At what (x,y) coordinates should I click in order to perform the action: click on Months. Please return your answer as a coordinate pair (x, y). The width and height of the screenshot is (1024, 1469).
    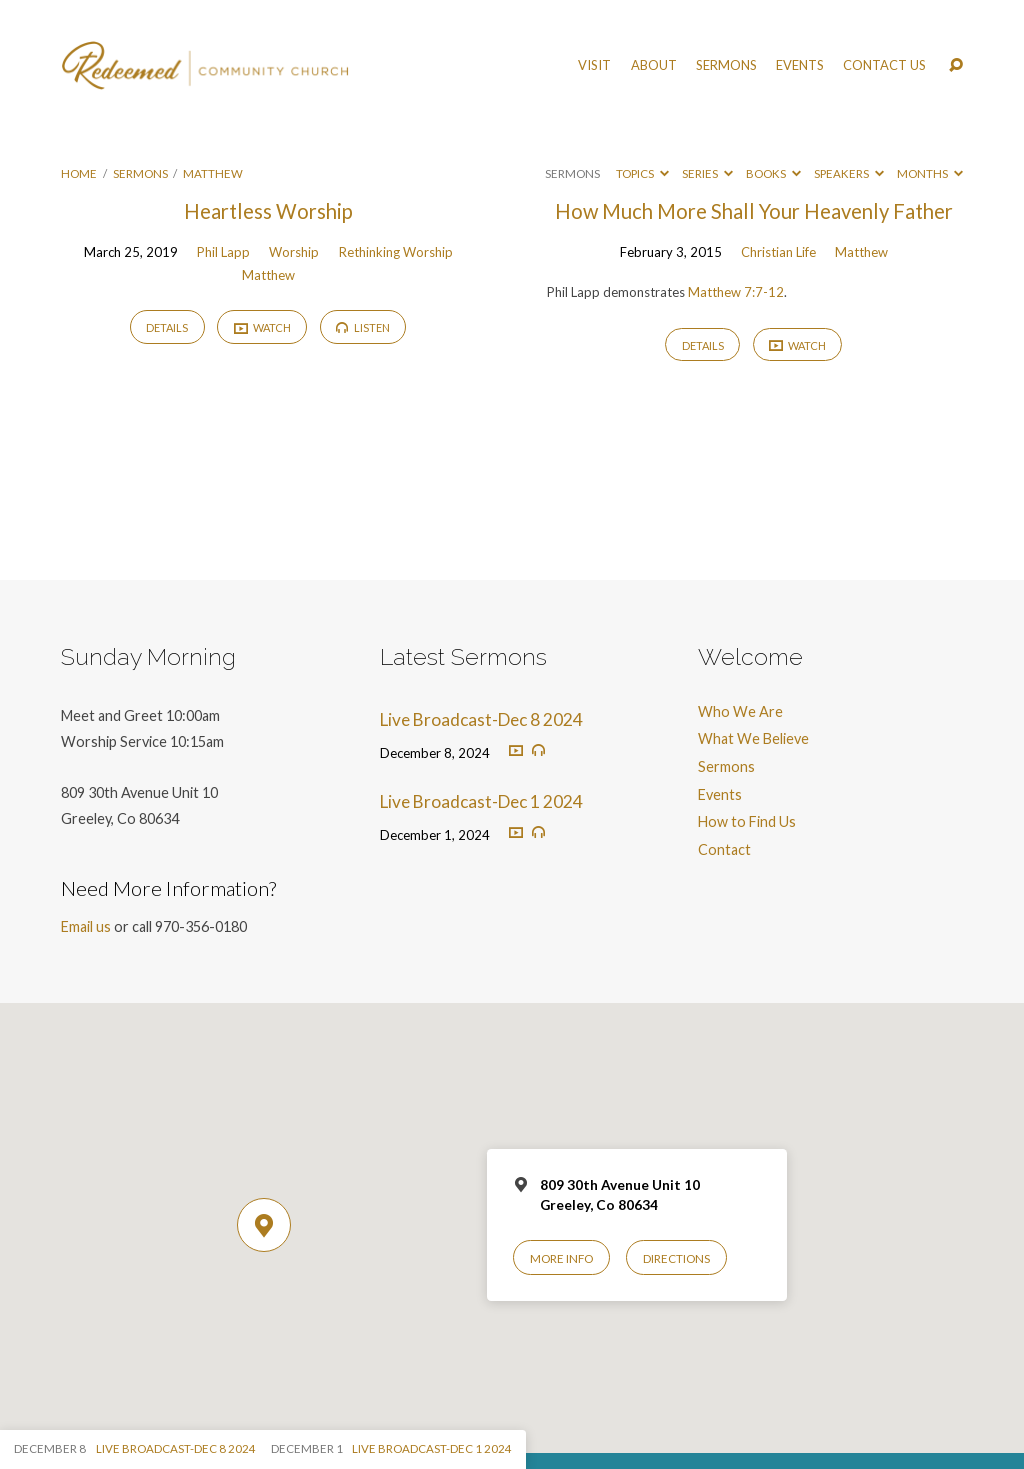
    Looking at the image, I should click on (930, 173).